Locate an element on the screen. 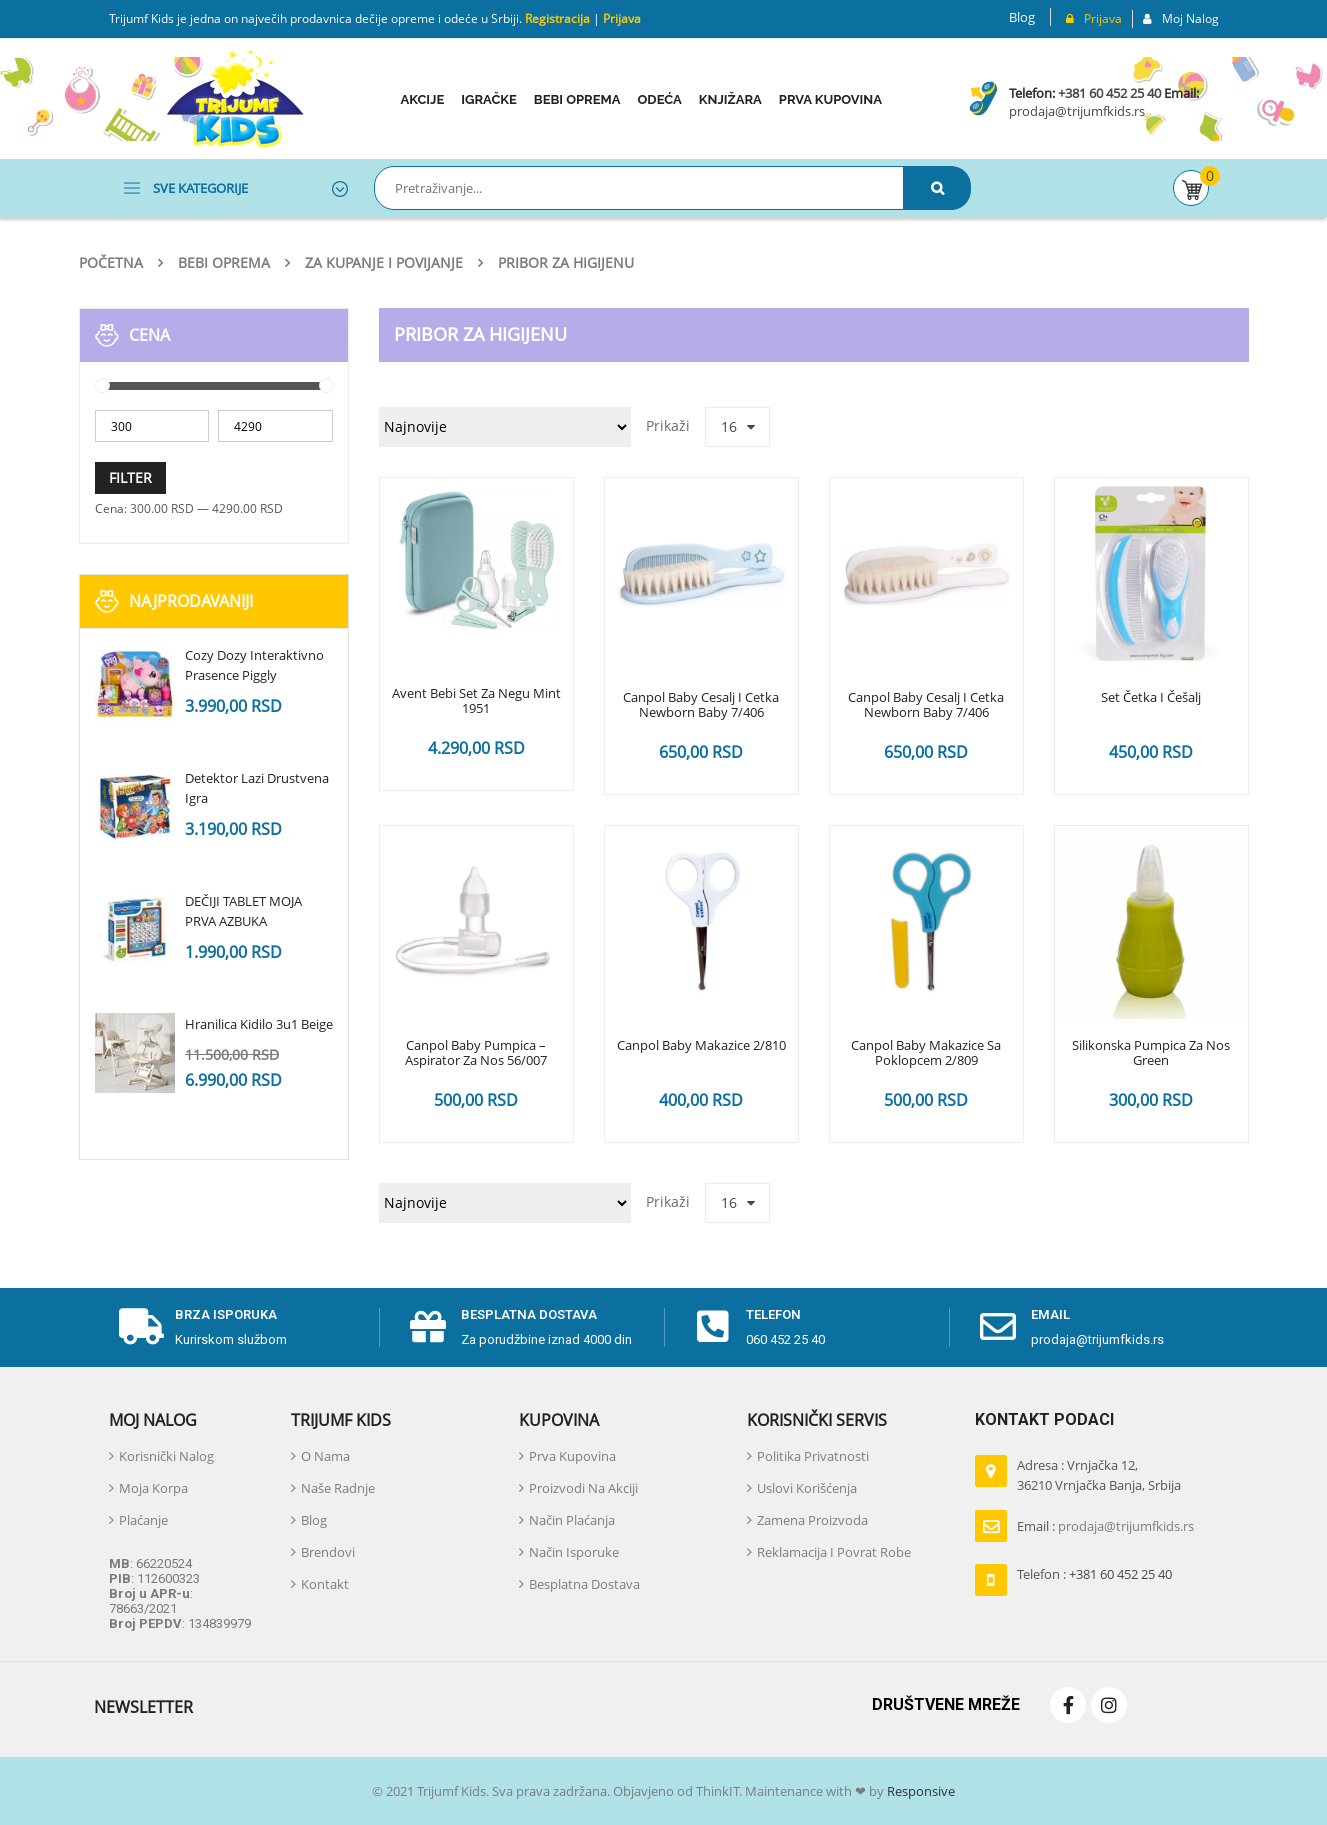 The width and height of the screenshot is (1327, 1825). Bebi oprema is located at coordinates (224, 262).